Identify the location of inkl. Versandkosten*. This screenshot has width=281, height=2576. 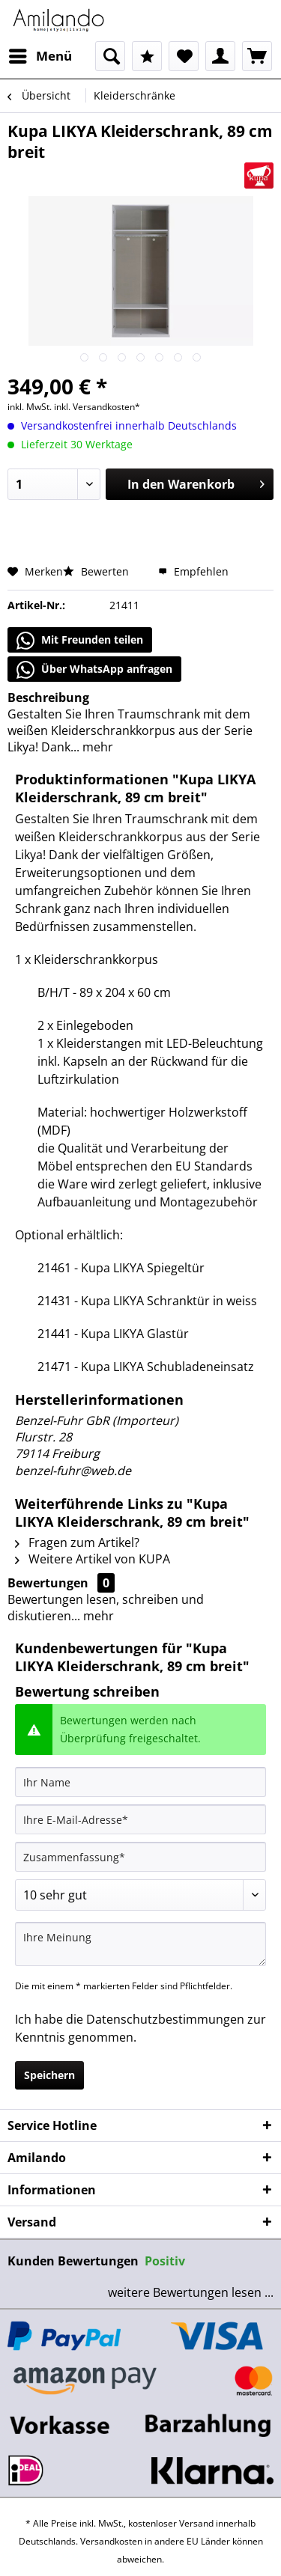
(97, 406).